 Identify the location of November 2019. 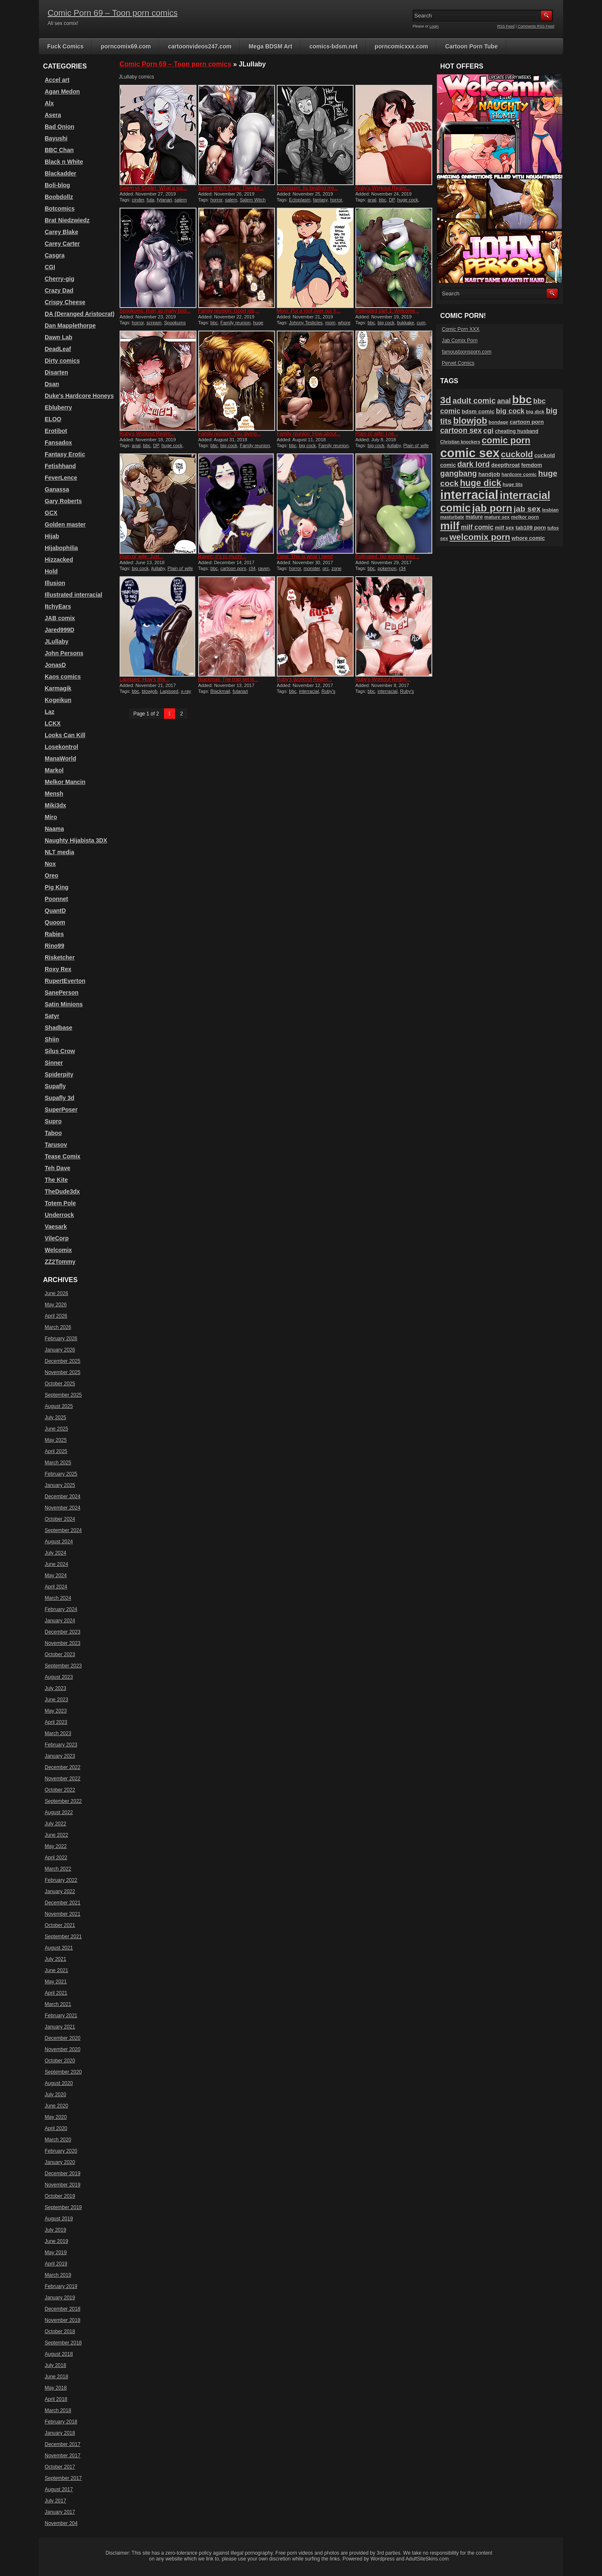
(62, 2185).